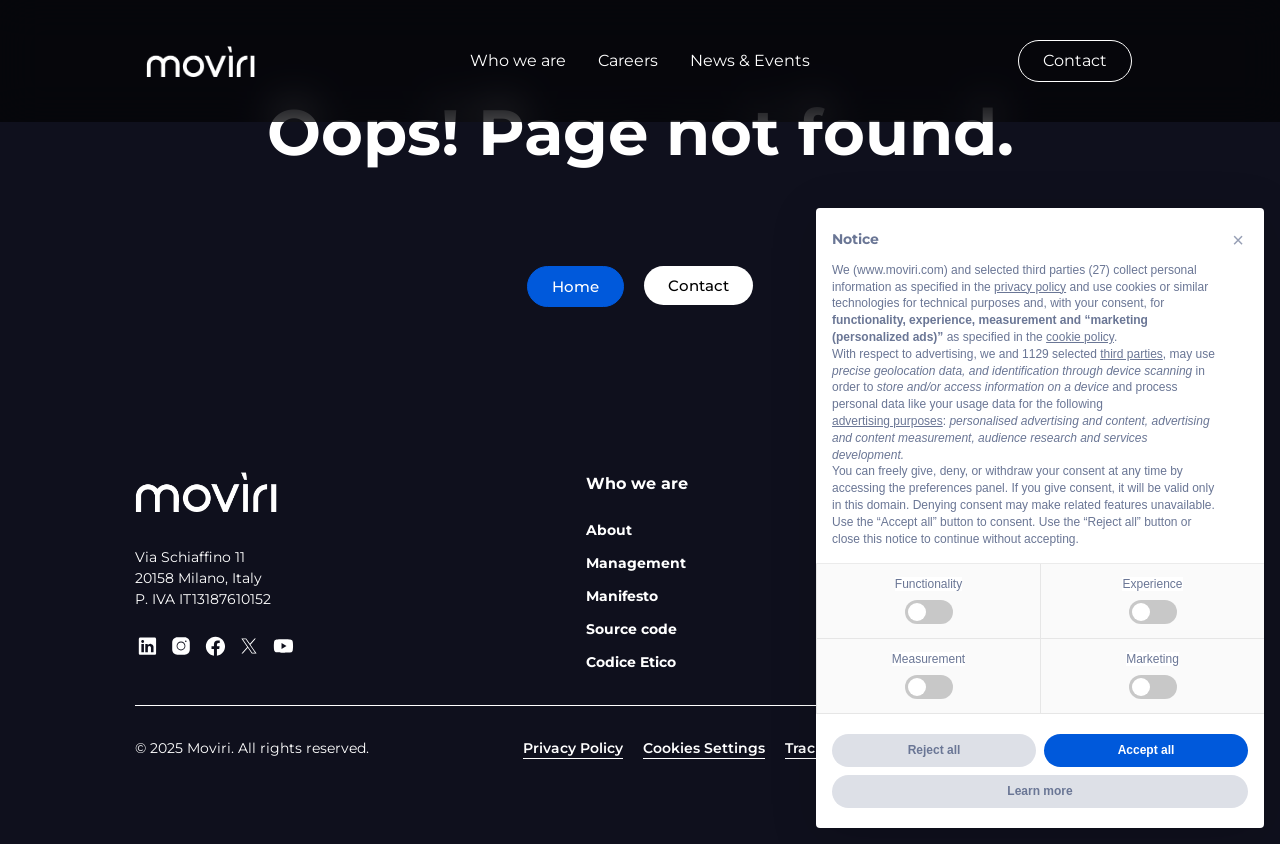 The height and width of the screenshot is (844, 1280). I want to click on Management, so click(636, 563).